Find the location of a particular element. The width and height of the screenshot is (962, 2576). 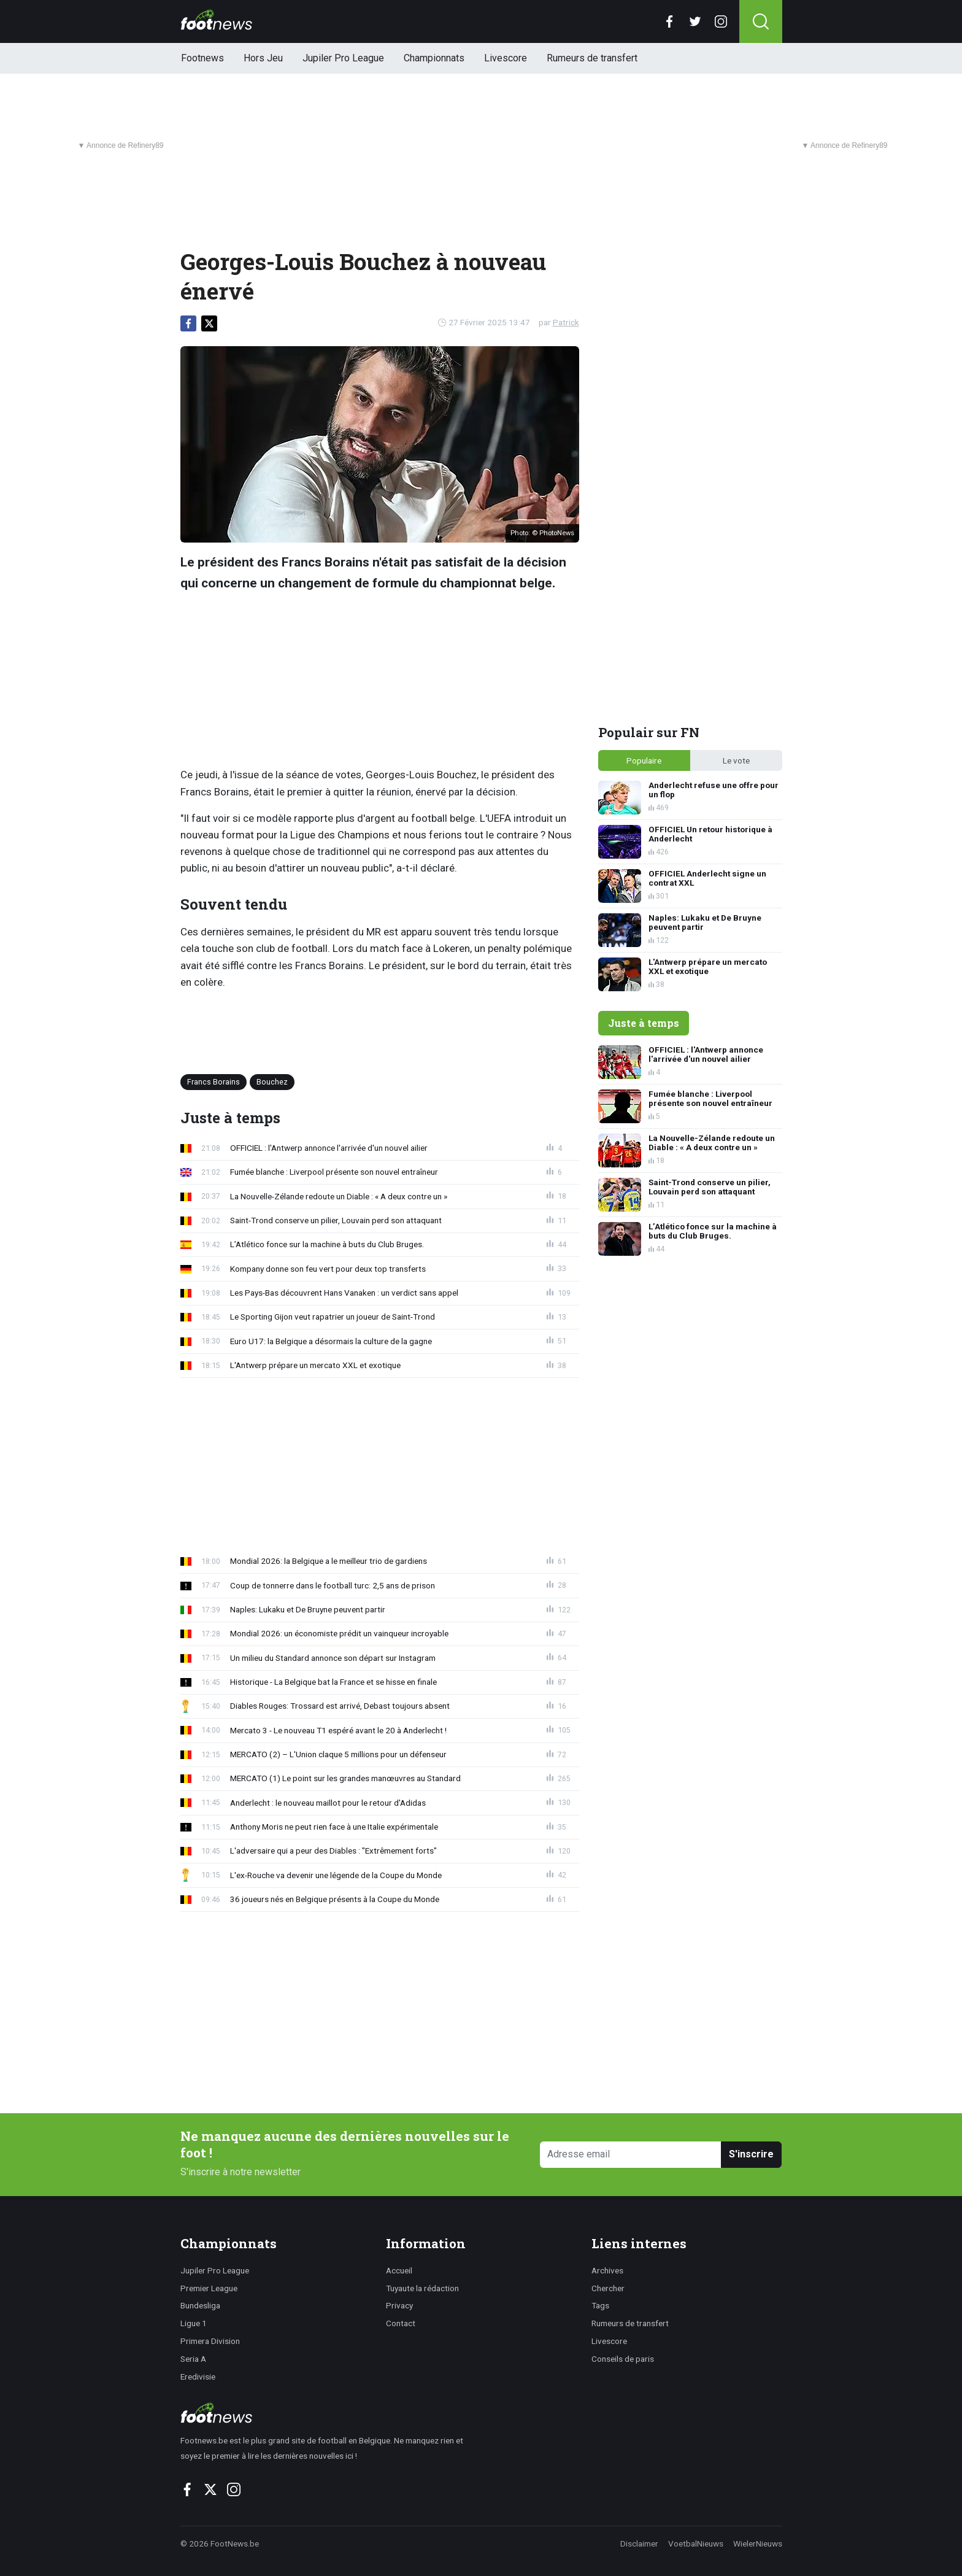

Patrick is located at coordinates (566, 322).